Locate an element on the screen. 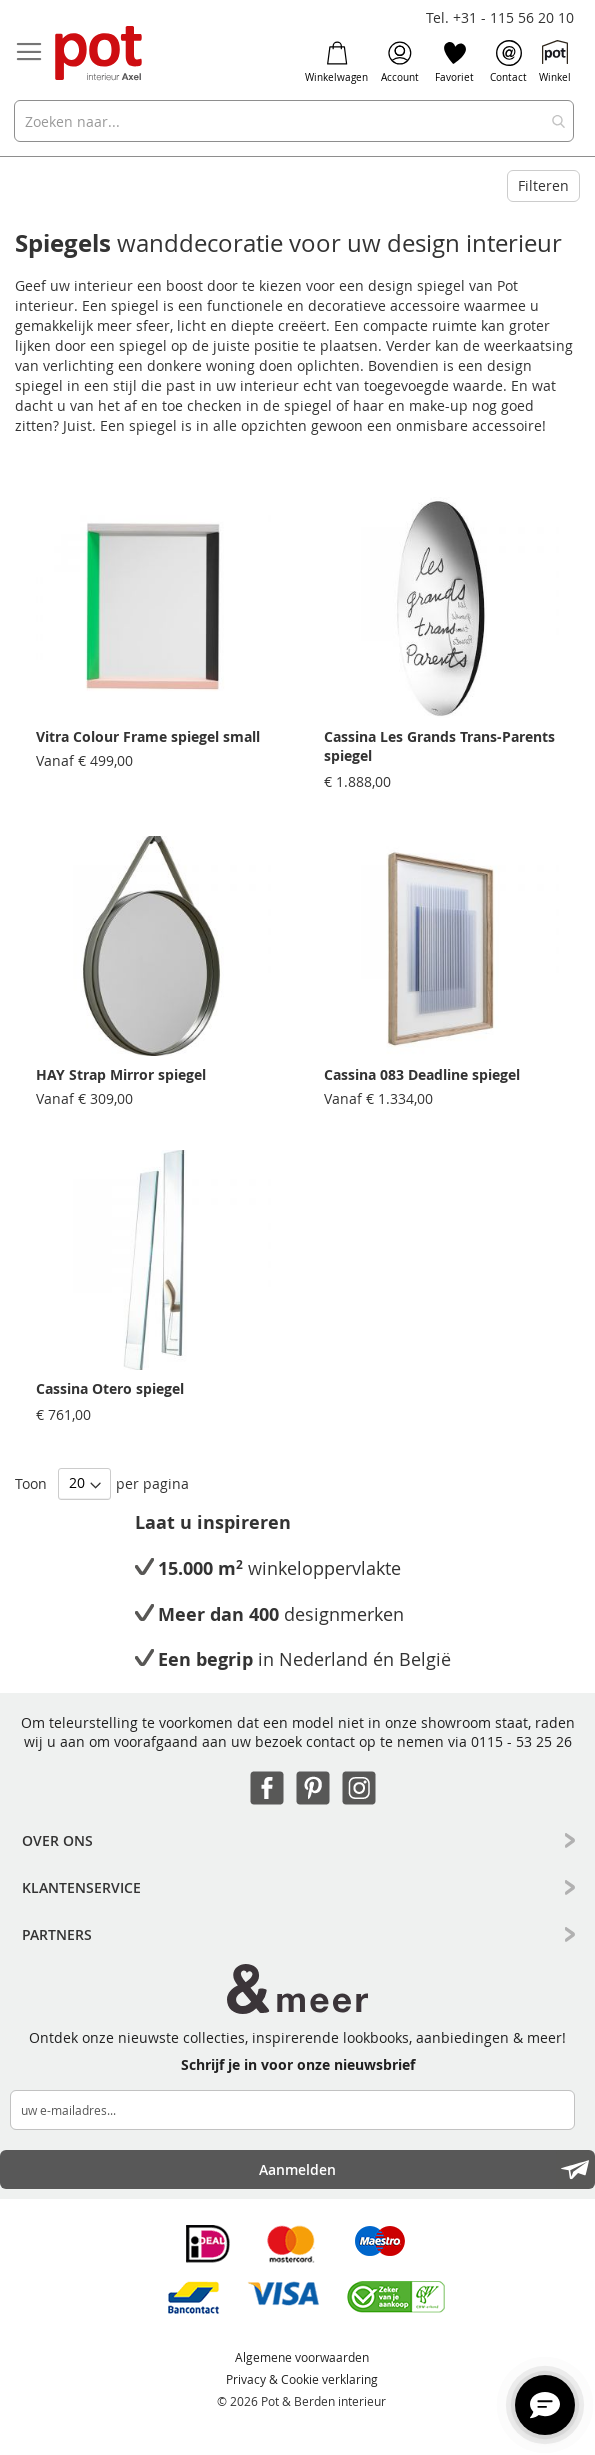 This screenshot has height=2455, width=595. Winkel is located at coordinates (555, 62).